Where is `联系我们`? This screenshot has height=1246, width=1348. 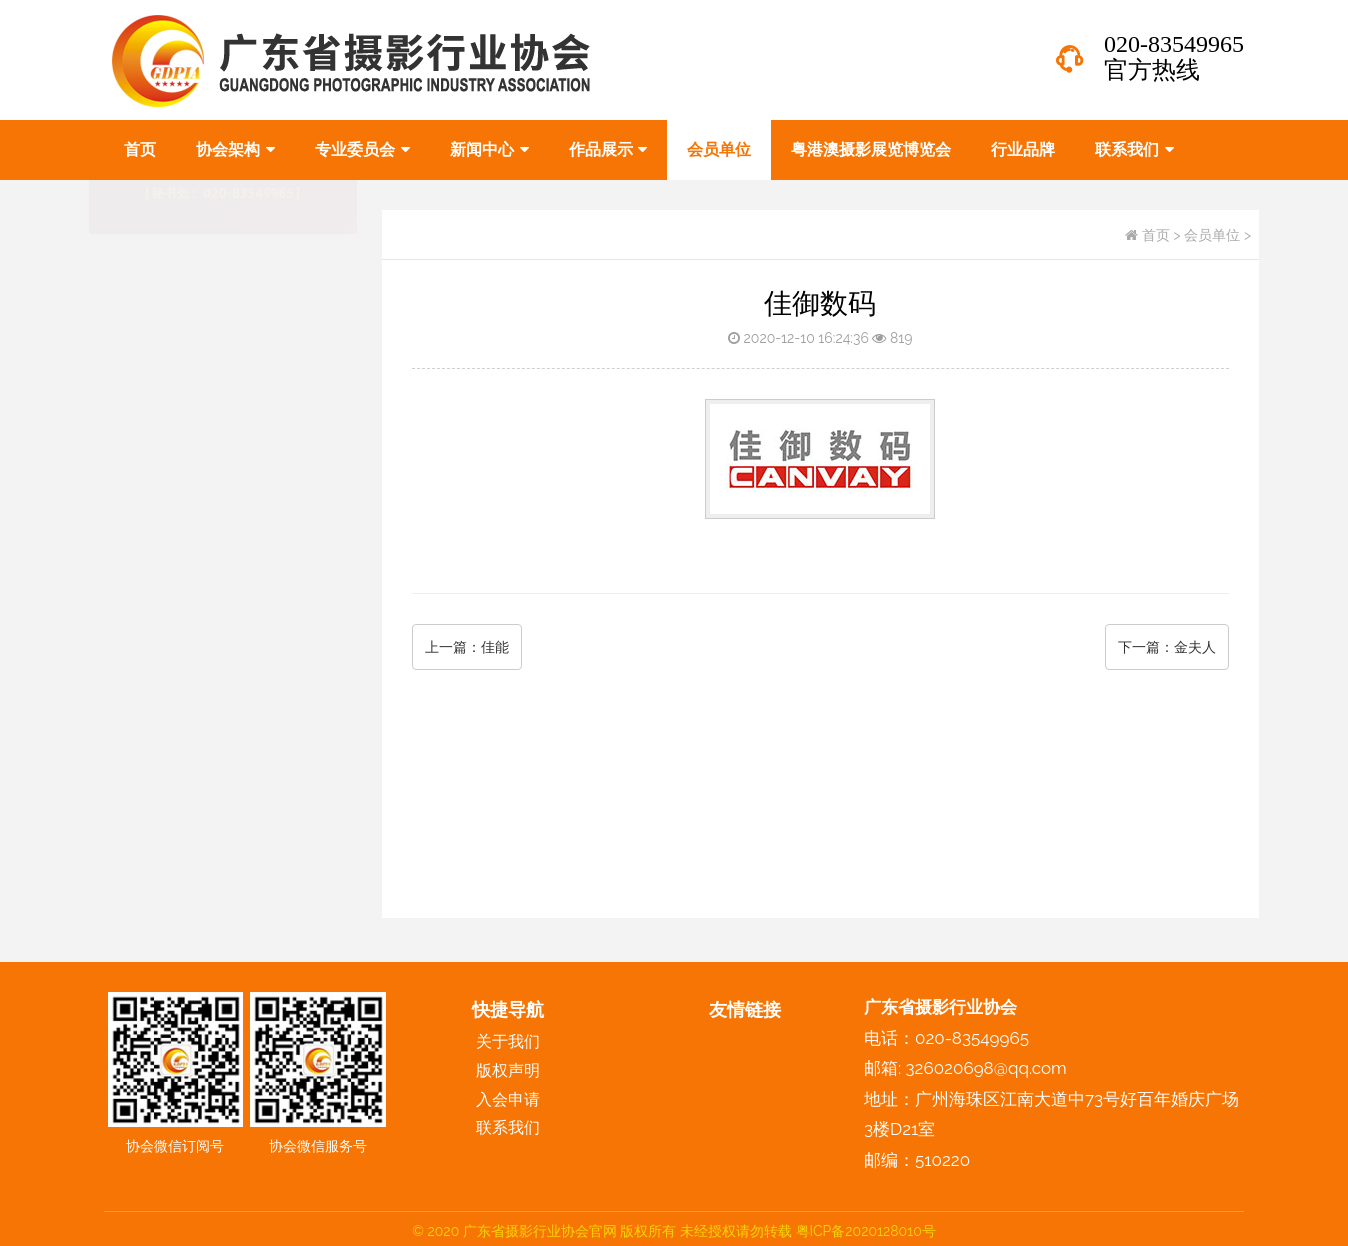 联系我们 is located at coordinates (1134, 149).